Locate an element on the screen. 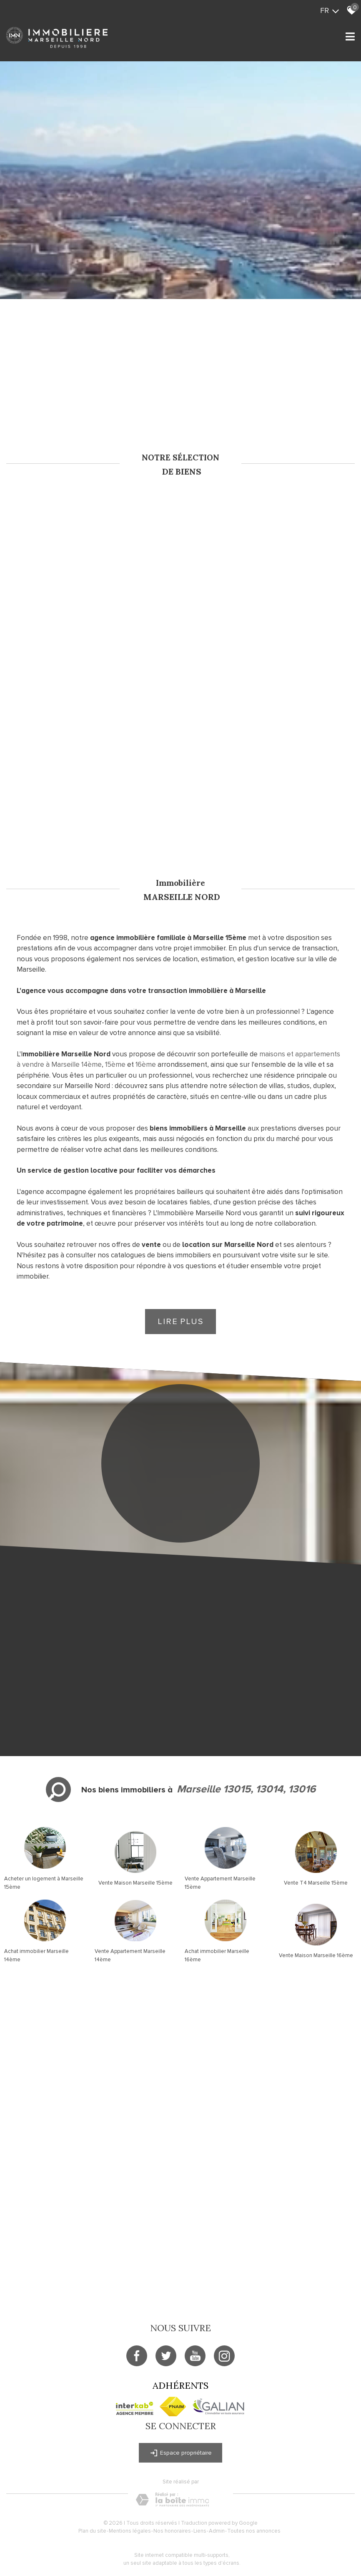 The width and height of the screenshot is (361, 2576). Admin is located at coordinates (217, 2531).